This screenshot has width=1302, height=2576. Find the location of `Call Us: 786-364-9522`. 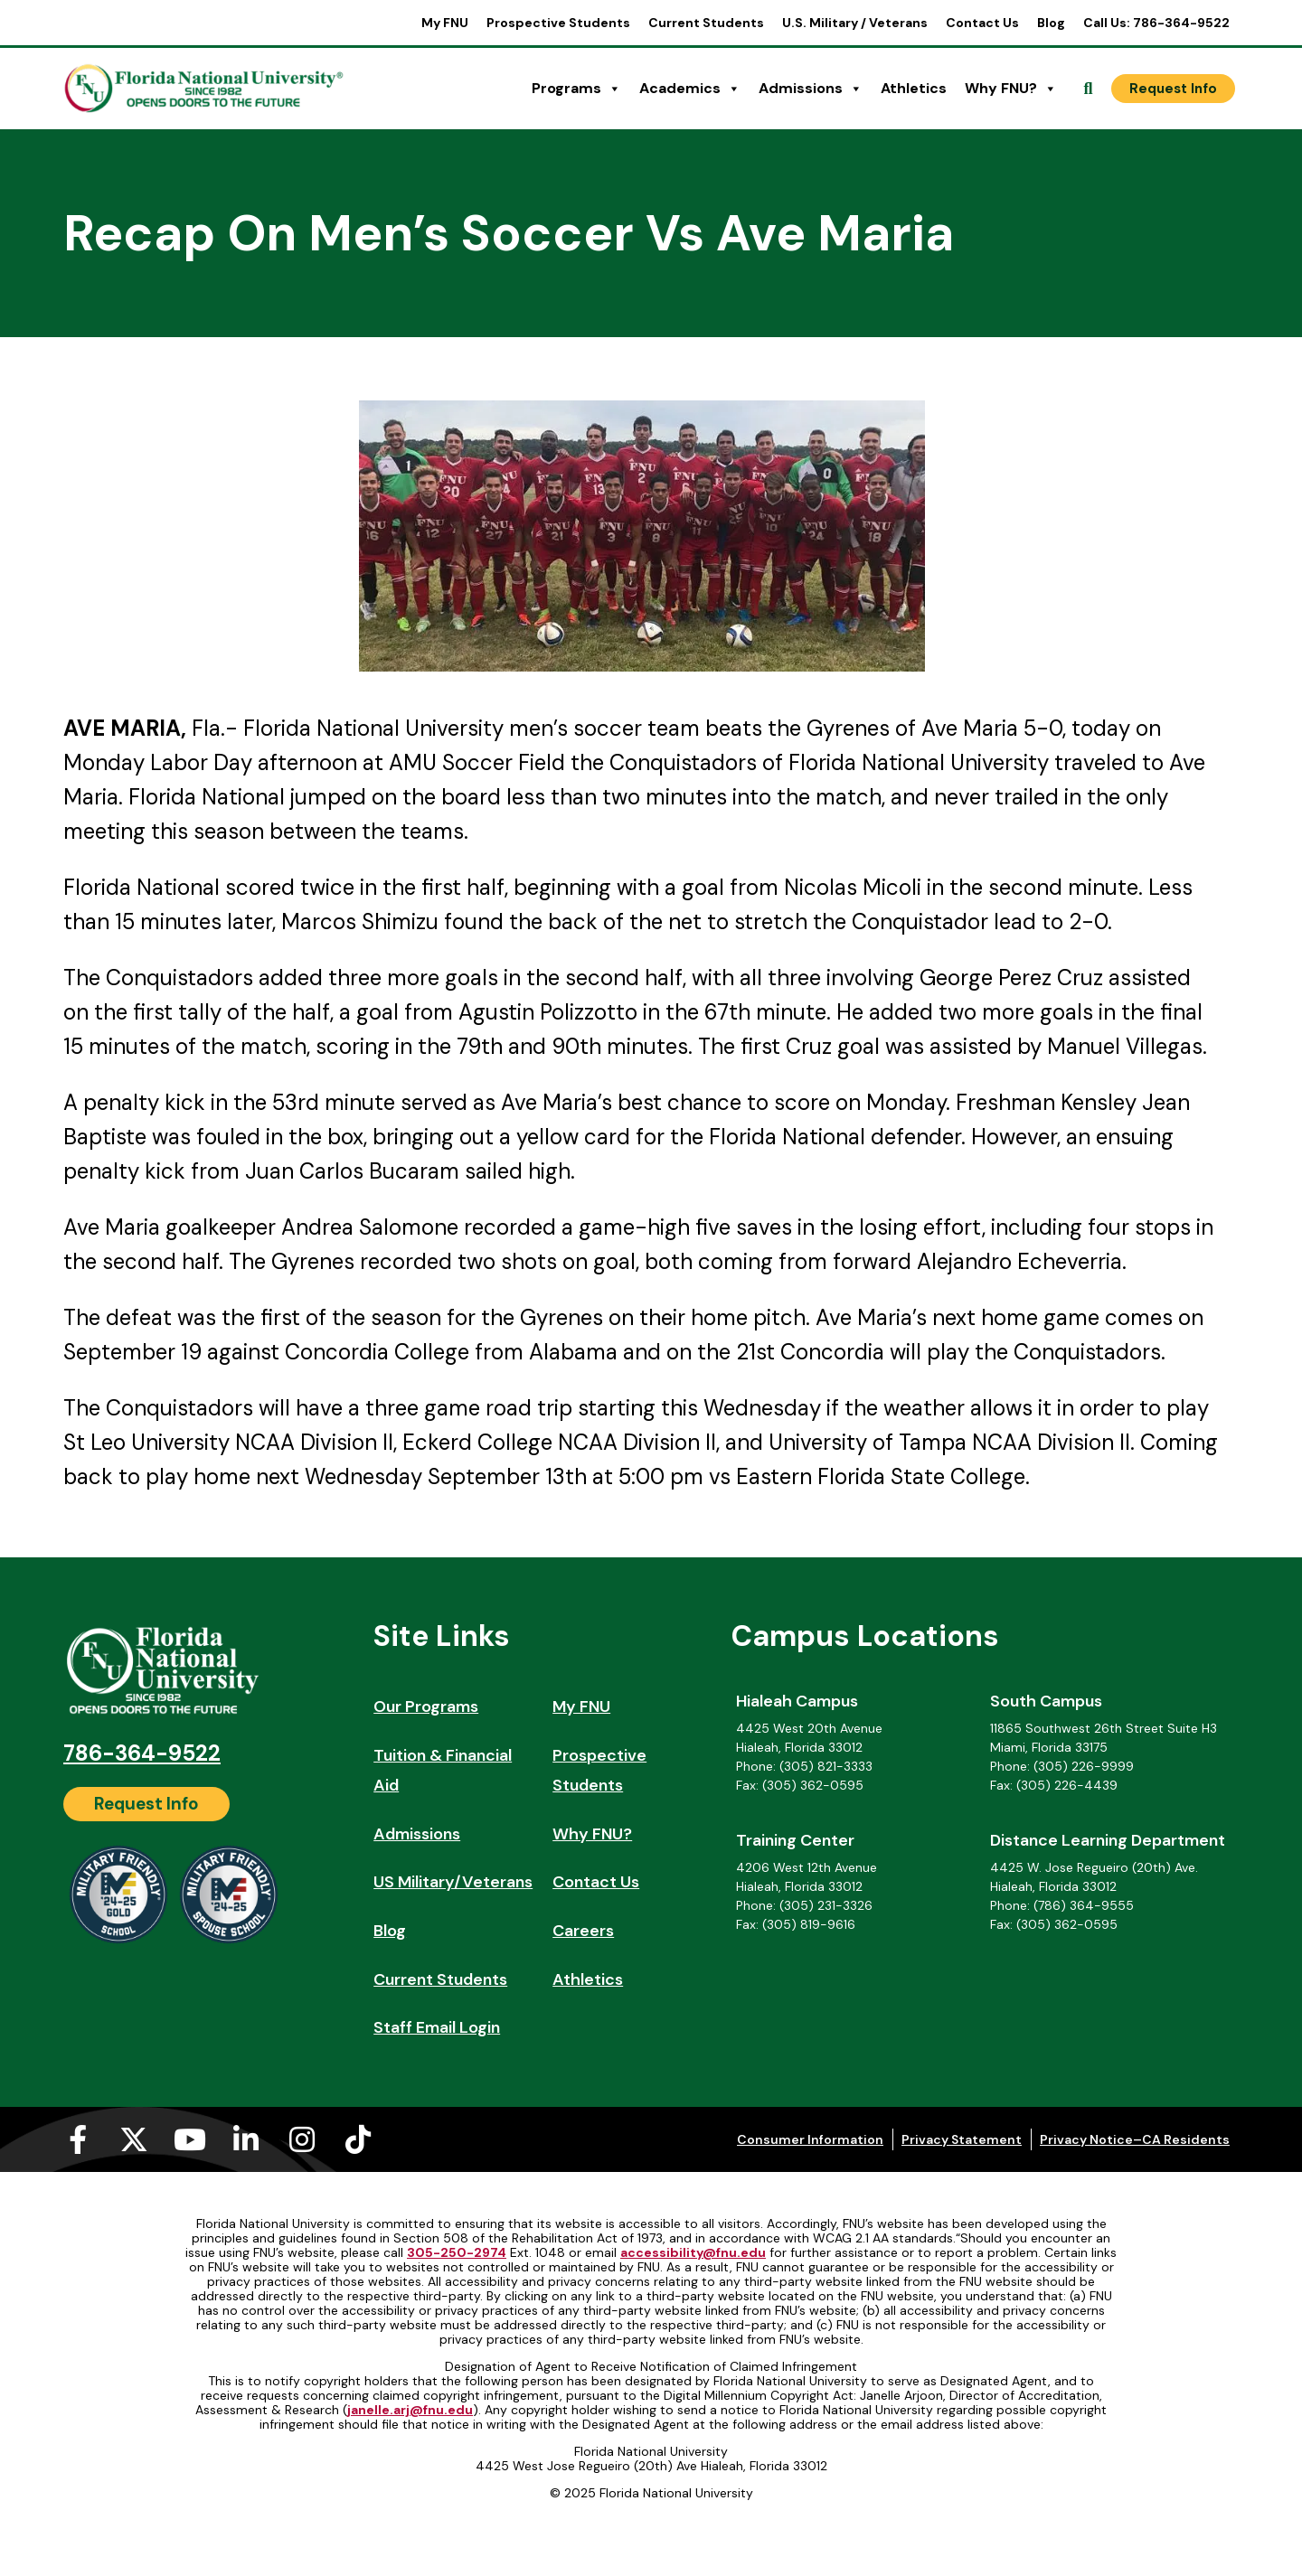

Call Us: 786-364-9522 is located at coordinates (1156, 22).